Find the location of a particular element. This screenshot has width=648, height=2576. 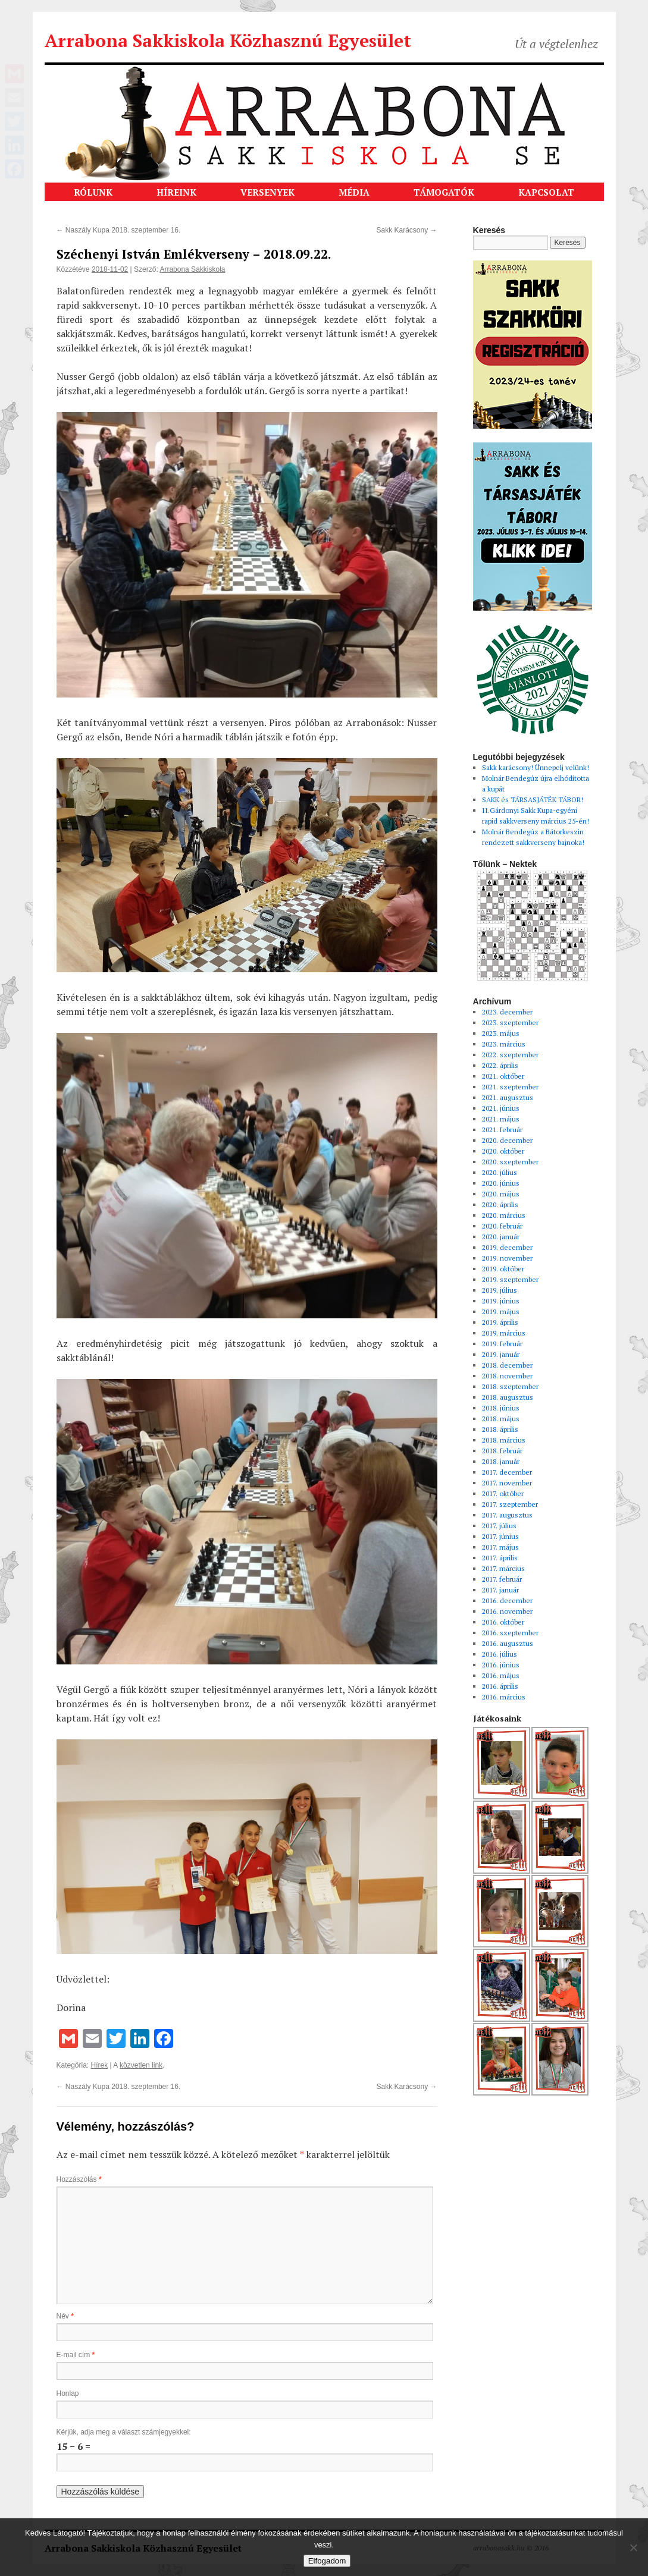

2022. április is located at coordinates (500, 1065).